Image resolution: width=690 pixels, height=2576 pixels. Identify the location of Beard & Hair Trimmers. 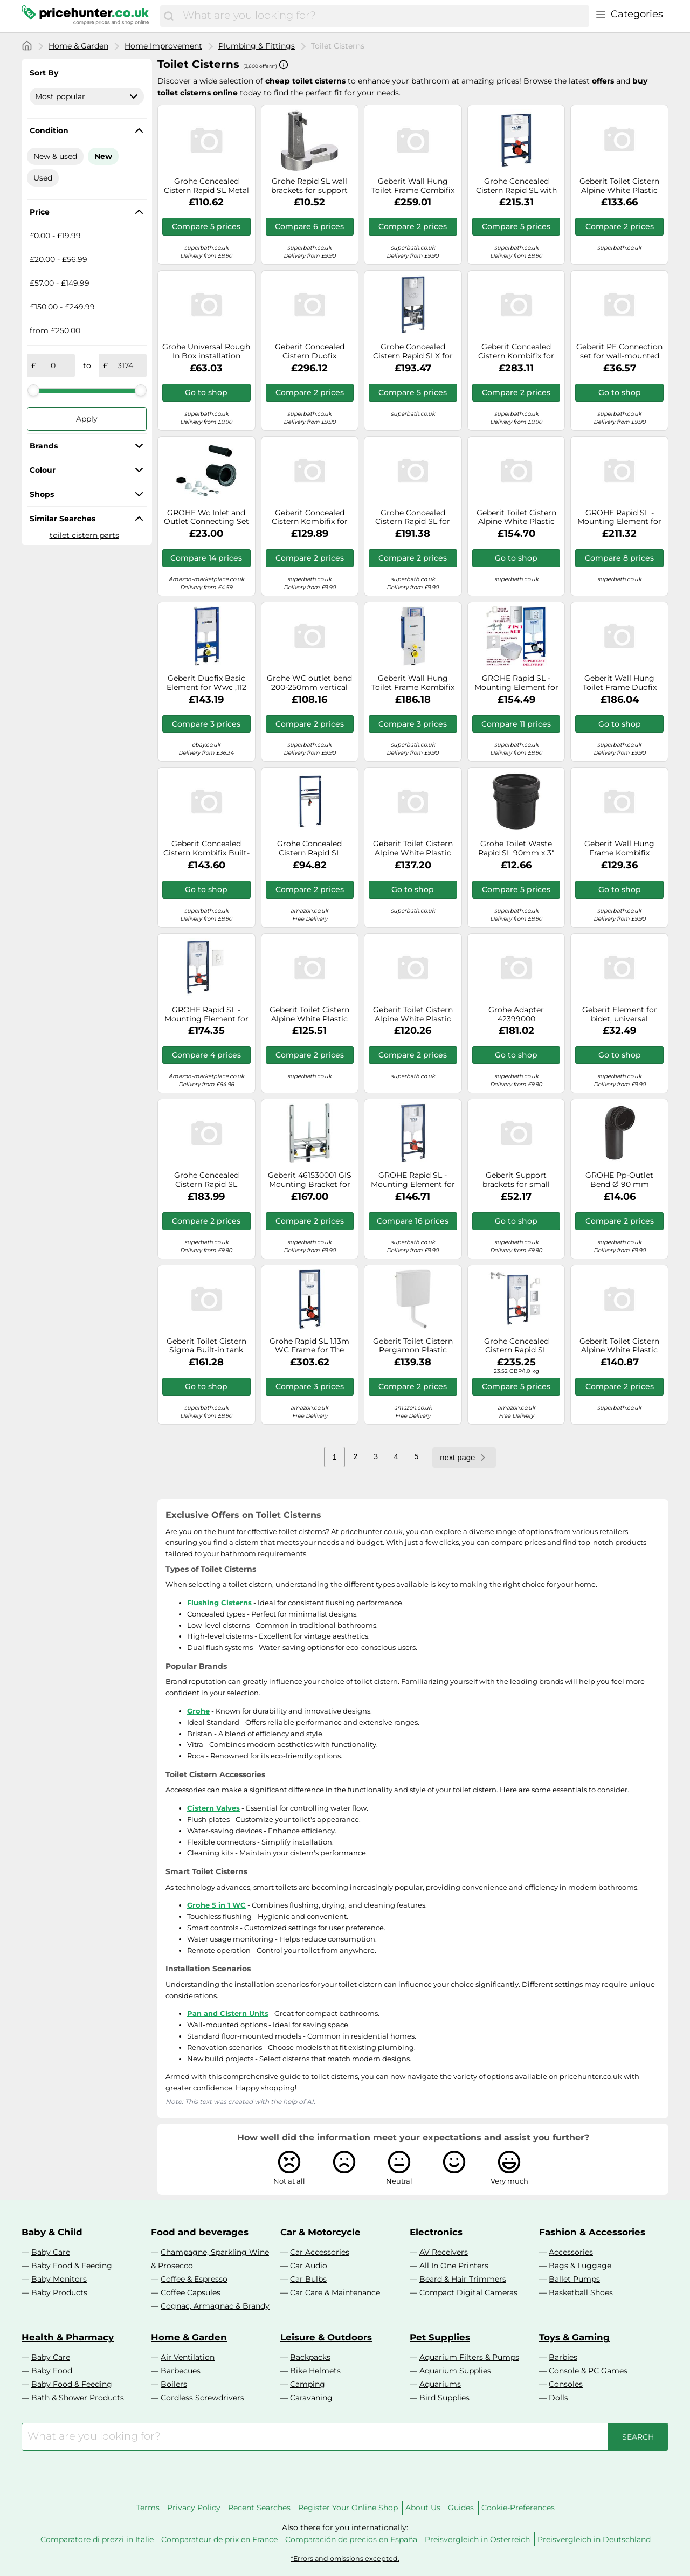
(462, 2279).